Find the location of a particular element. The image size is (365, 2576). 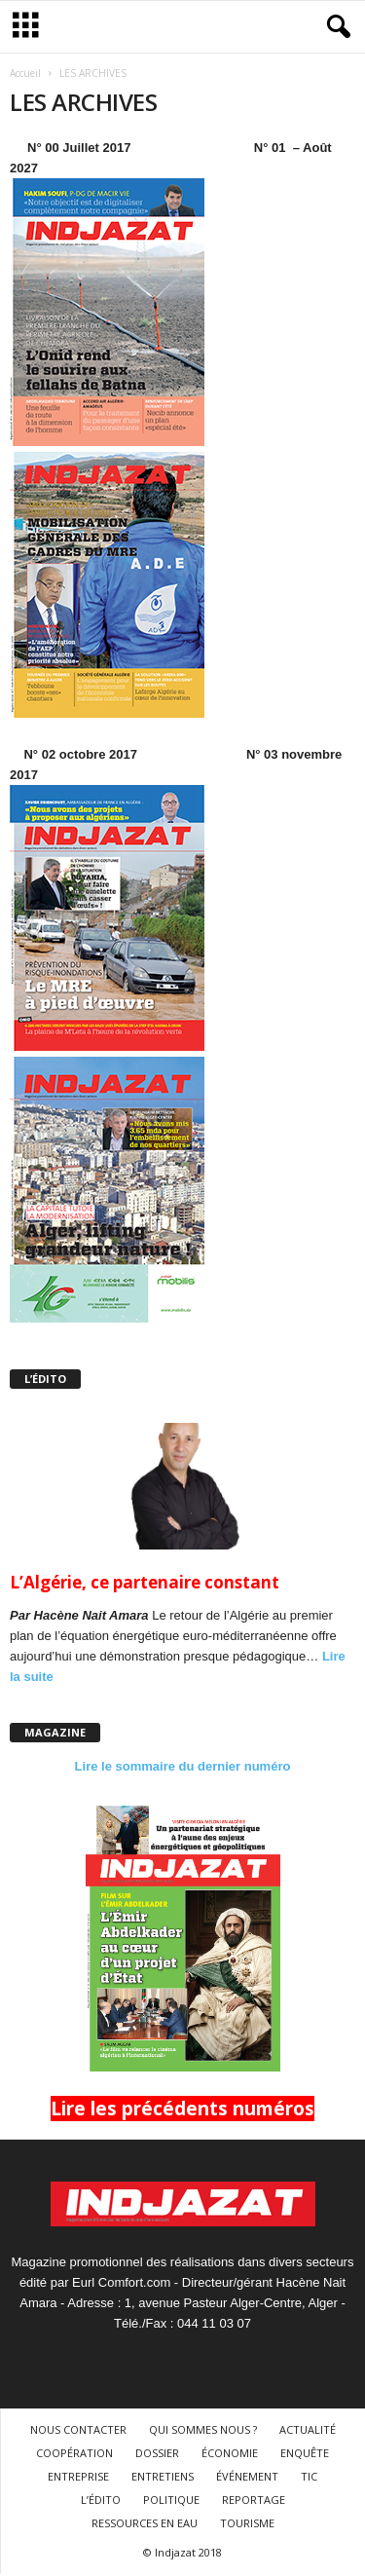

QUI SOMMES NOUS ? is located at coordinates (203, 2429).